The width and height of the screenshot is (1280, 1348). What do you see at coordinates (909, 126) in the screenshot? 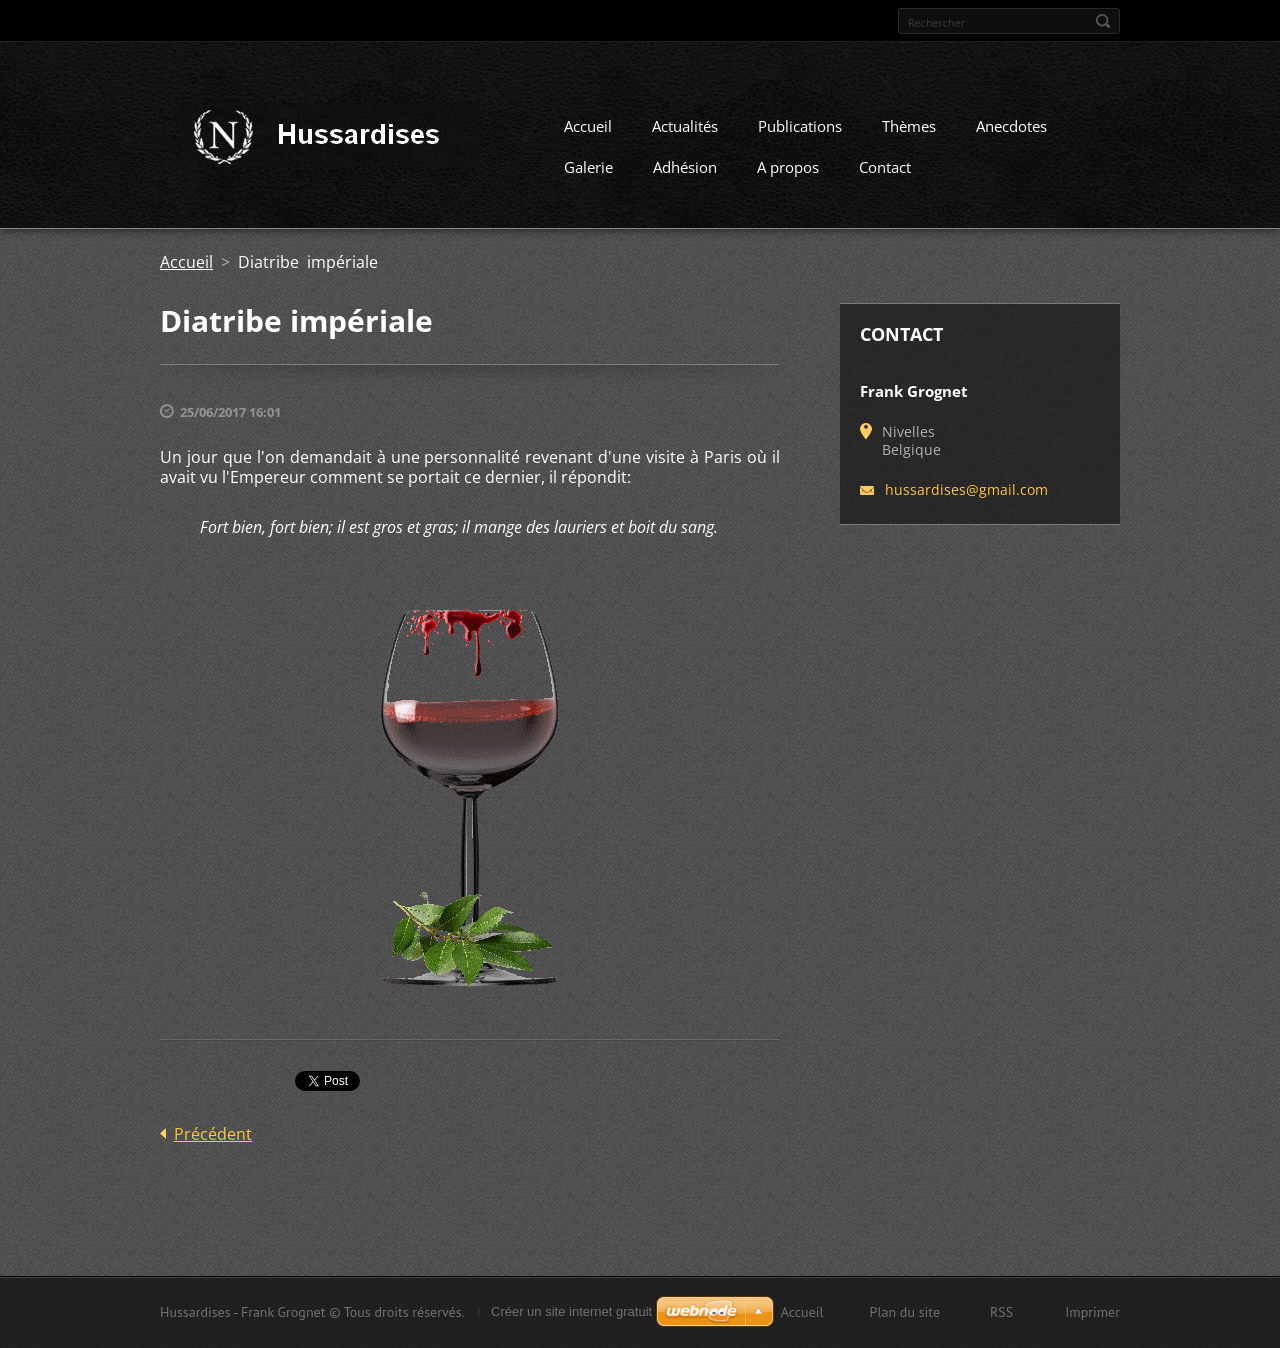
I see `Thèmes` at bounding box center [909, 126].